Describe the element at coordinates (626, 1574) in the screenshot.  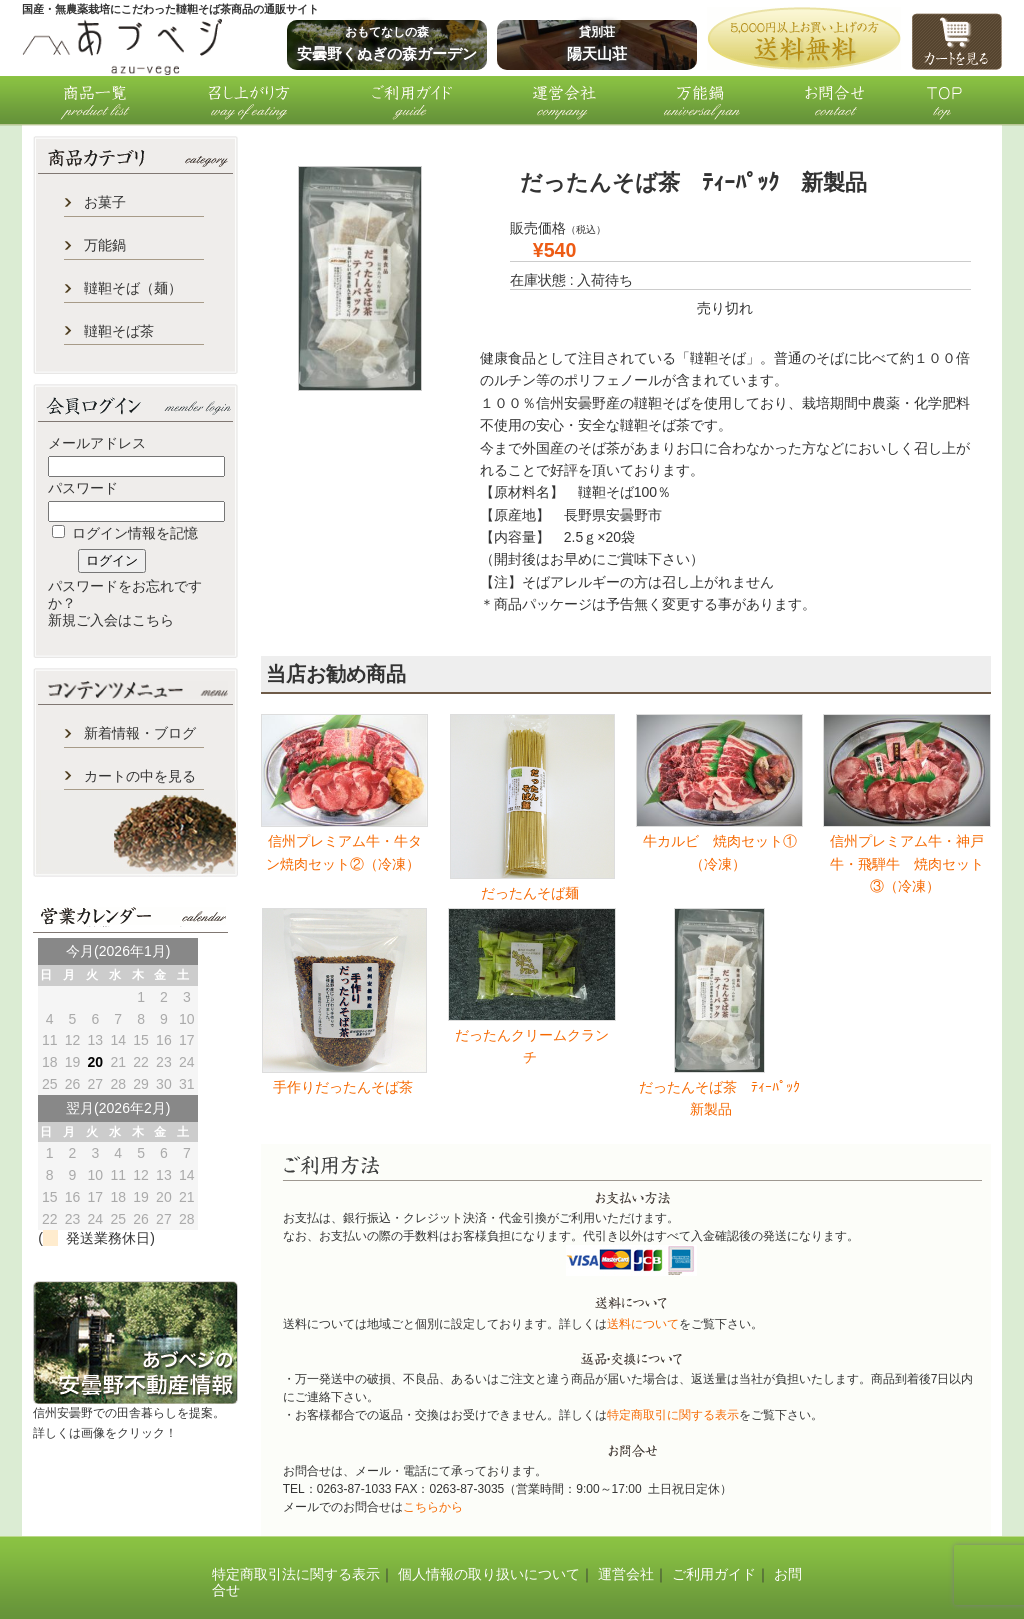
I see `運営会社` at that location.